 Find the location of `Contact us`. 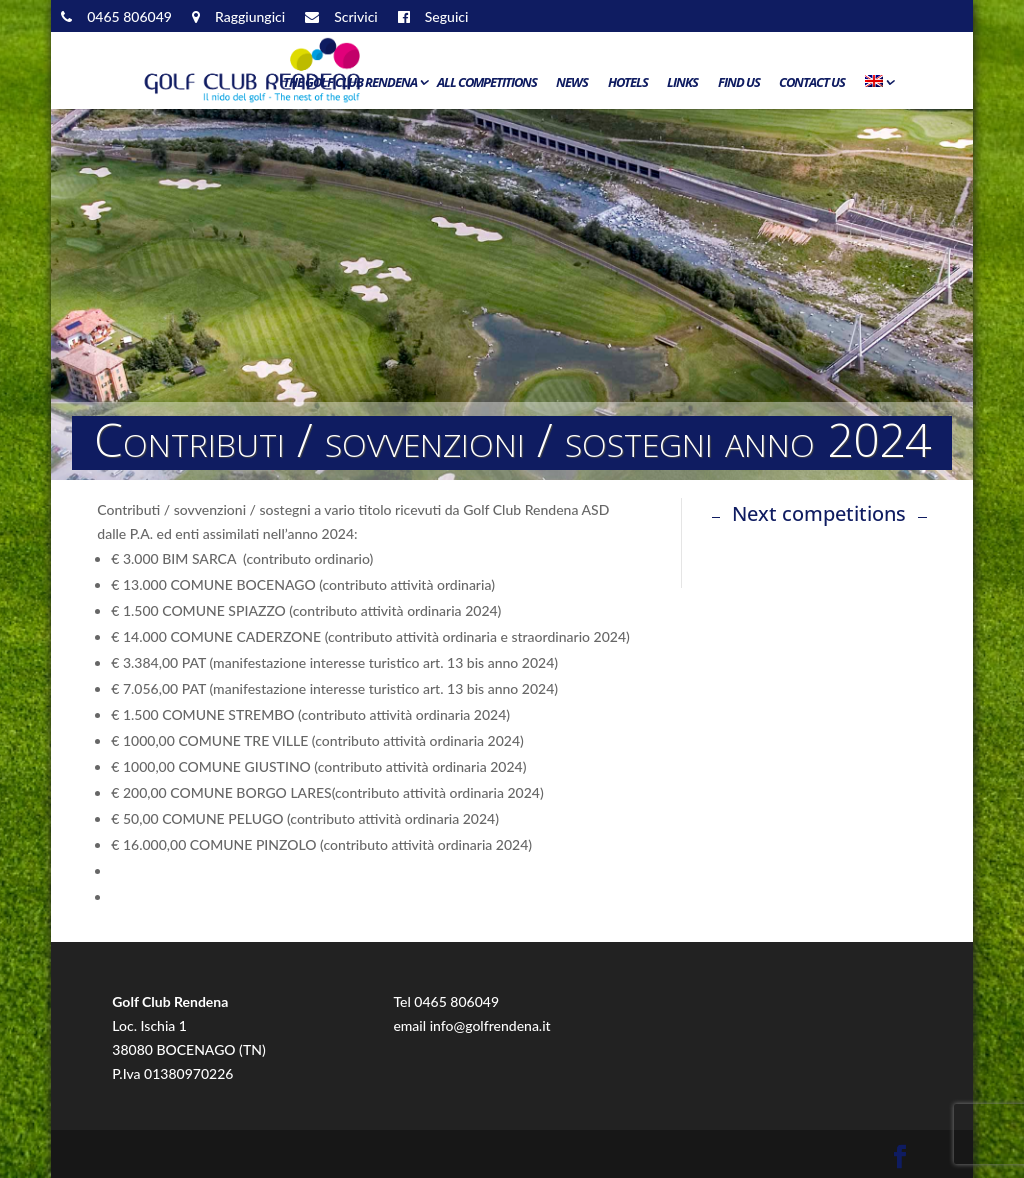

Contact us is located at coordinates (812, 83).